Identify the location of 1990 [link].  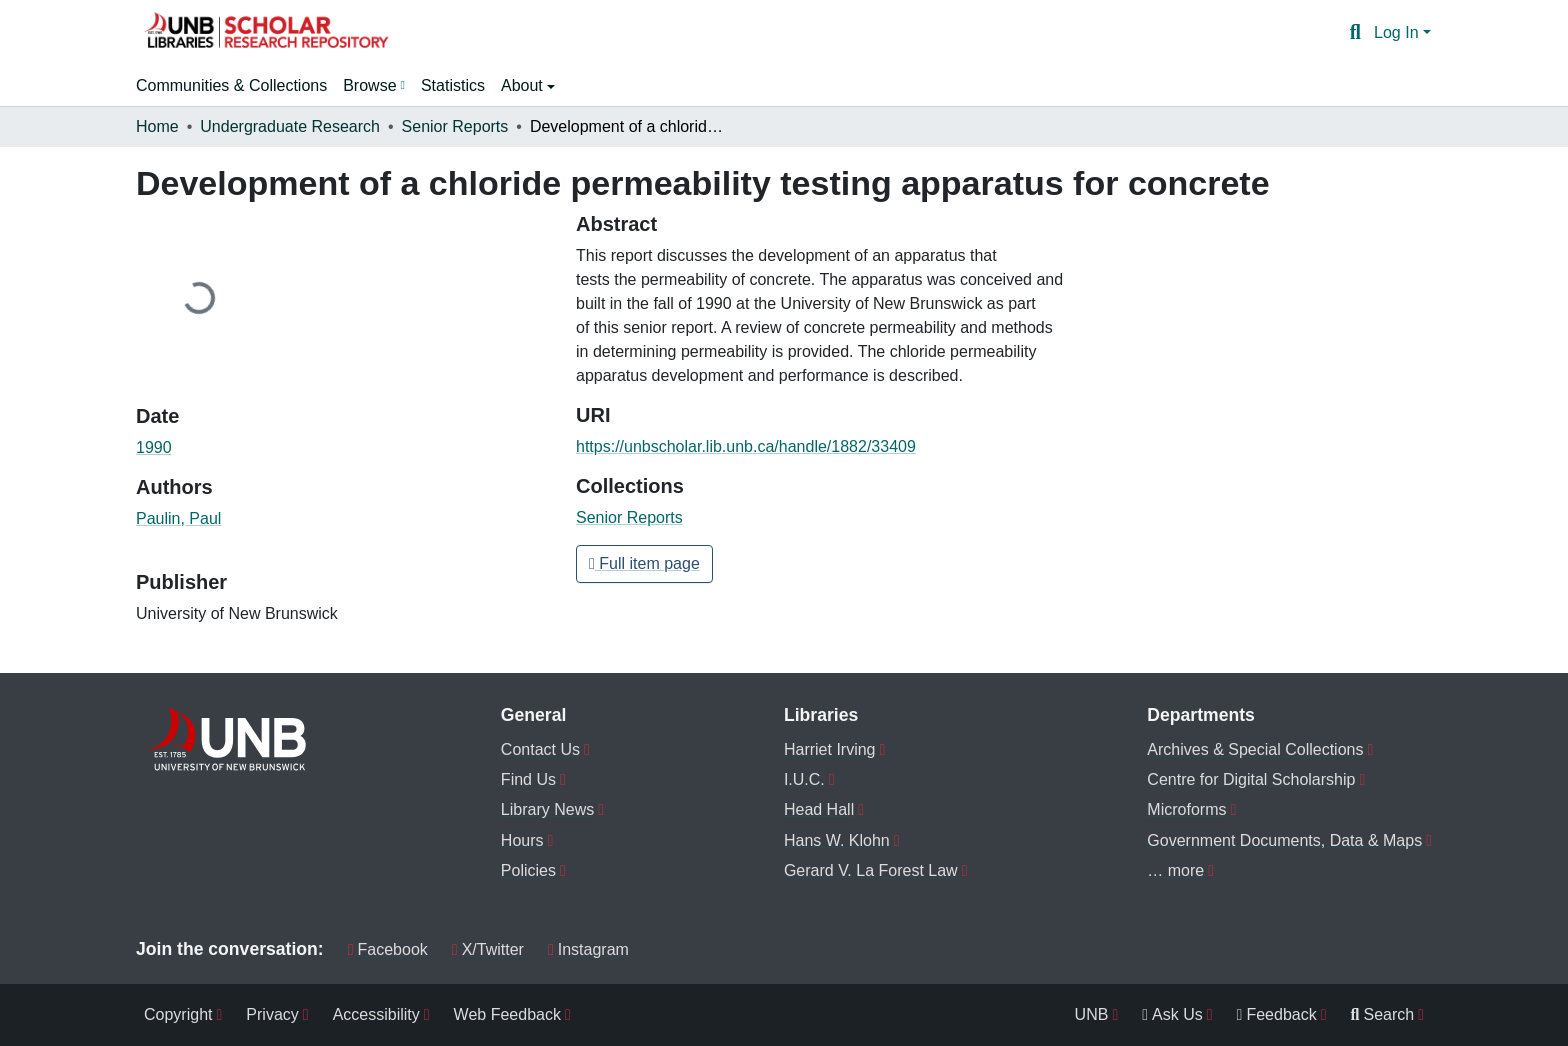
(154, 447).